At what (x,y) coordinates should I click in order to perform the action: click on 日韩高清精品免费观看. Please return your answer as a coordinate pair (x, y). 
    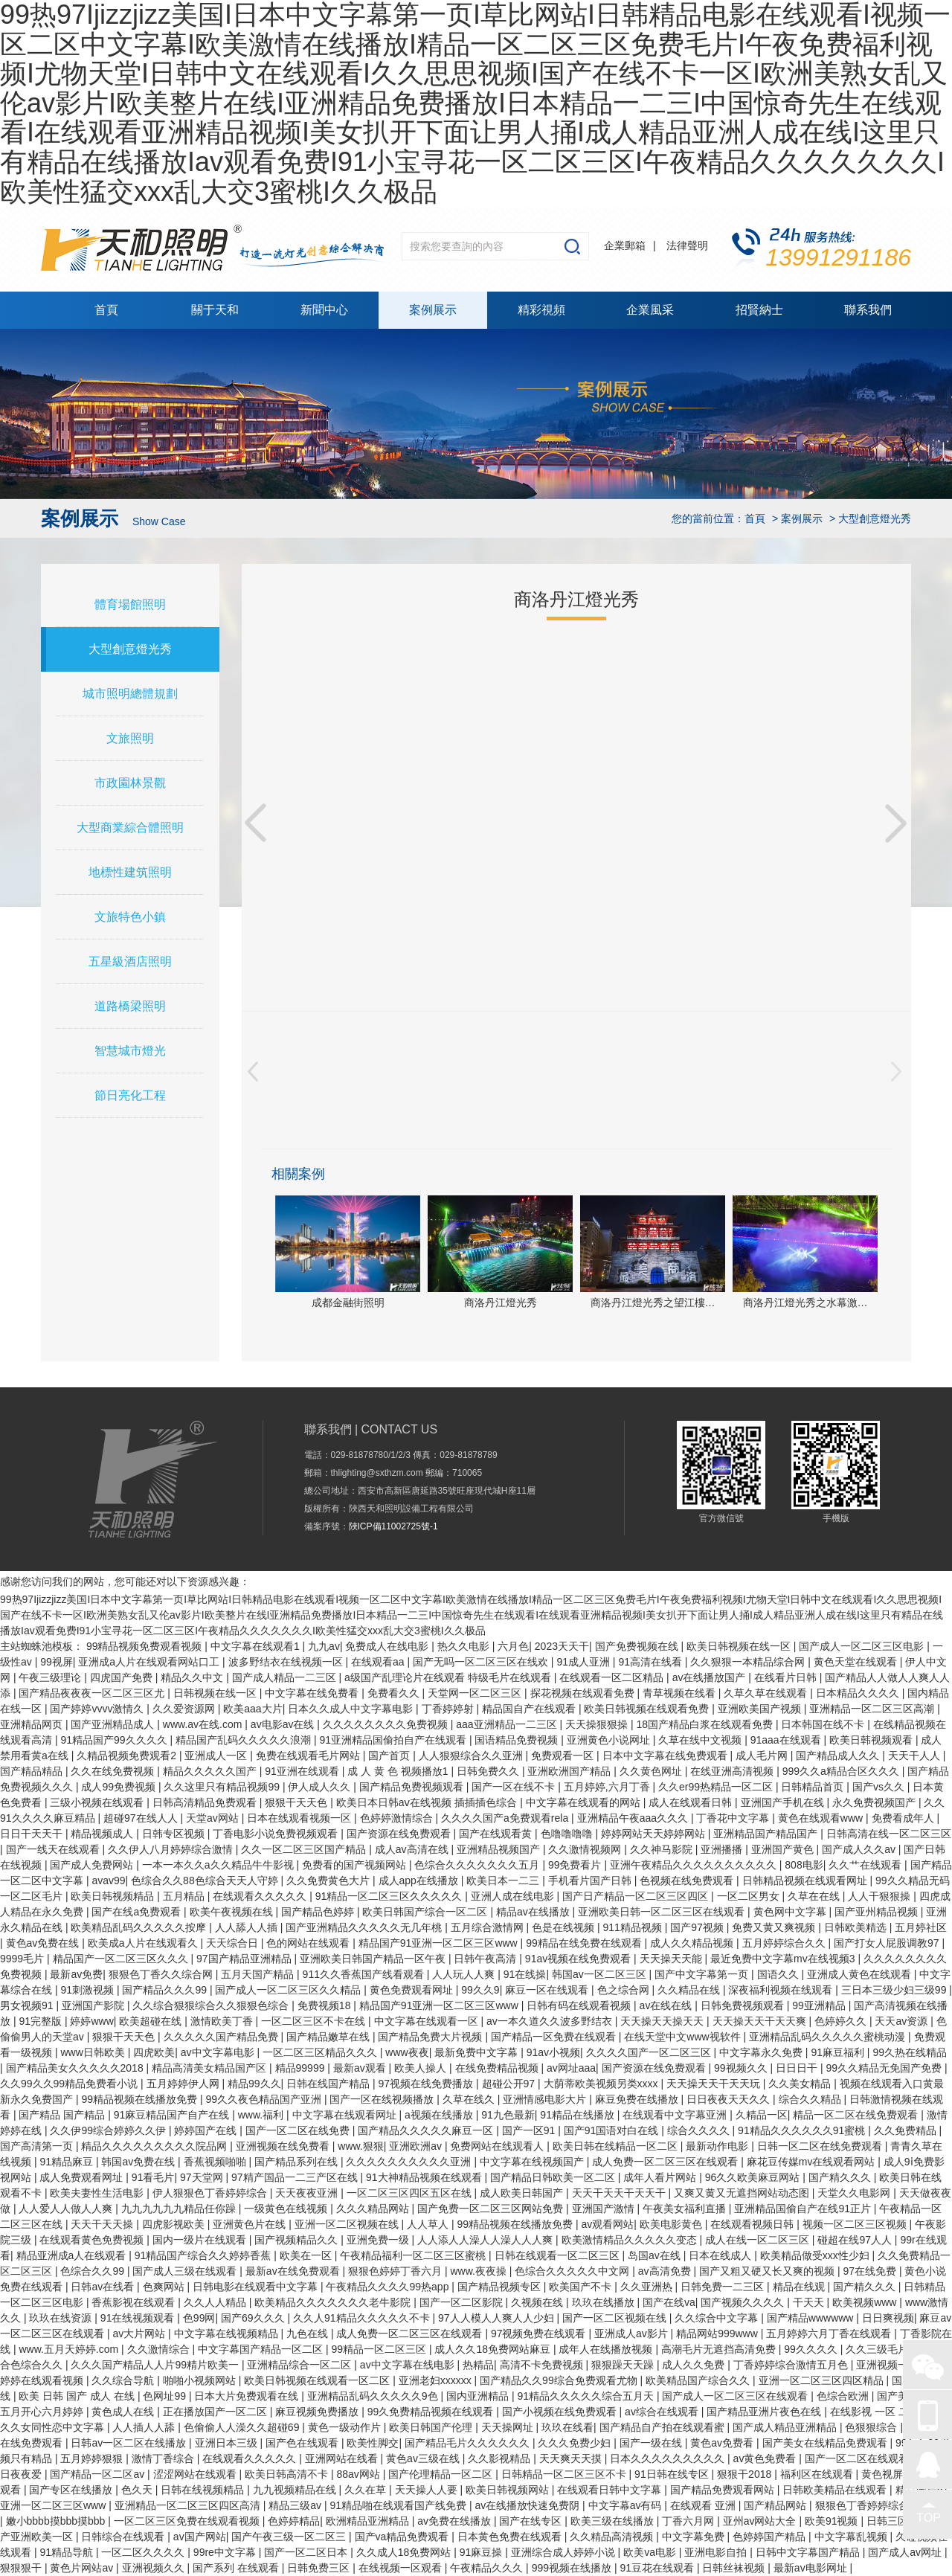
    Looking at the image, I should click on (206, 1802).